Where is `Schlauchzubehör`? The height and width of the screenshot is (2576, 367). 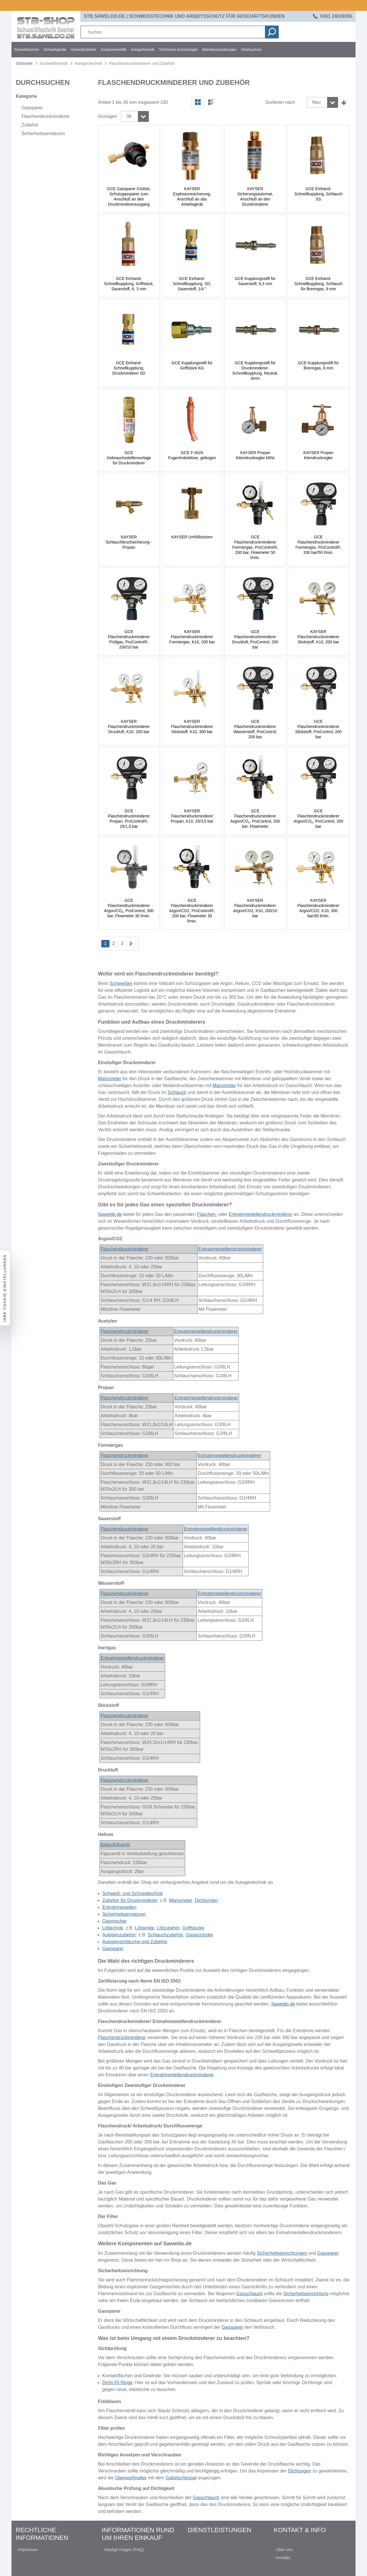
Schlauchzubehör is located at coordinates (165, 1934).